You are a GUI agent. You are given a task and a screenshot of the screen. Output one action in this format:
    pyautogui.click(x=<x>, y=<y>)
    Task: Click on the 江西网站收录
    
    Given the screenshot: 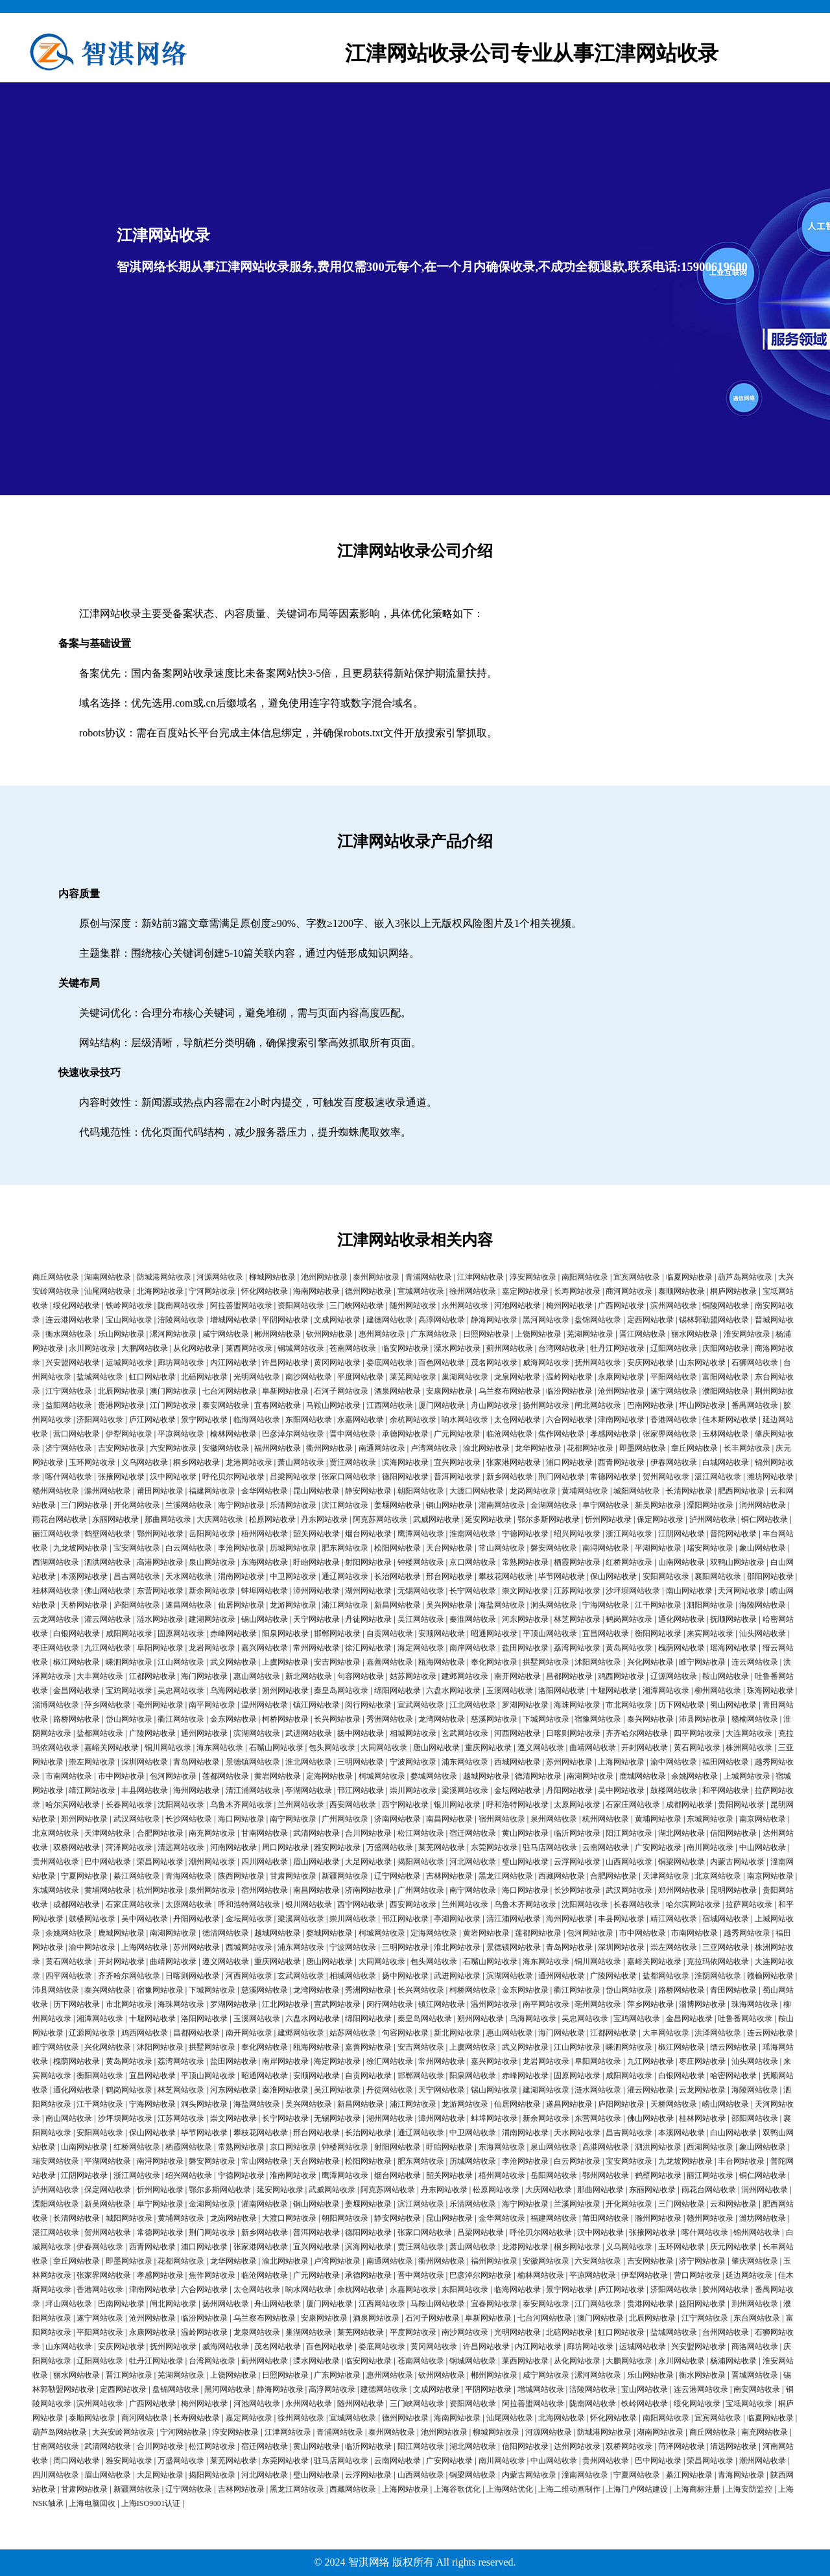 What is the action you would take?
    pyautogui.click(x=389, y=1405)
    